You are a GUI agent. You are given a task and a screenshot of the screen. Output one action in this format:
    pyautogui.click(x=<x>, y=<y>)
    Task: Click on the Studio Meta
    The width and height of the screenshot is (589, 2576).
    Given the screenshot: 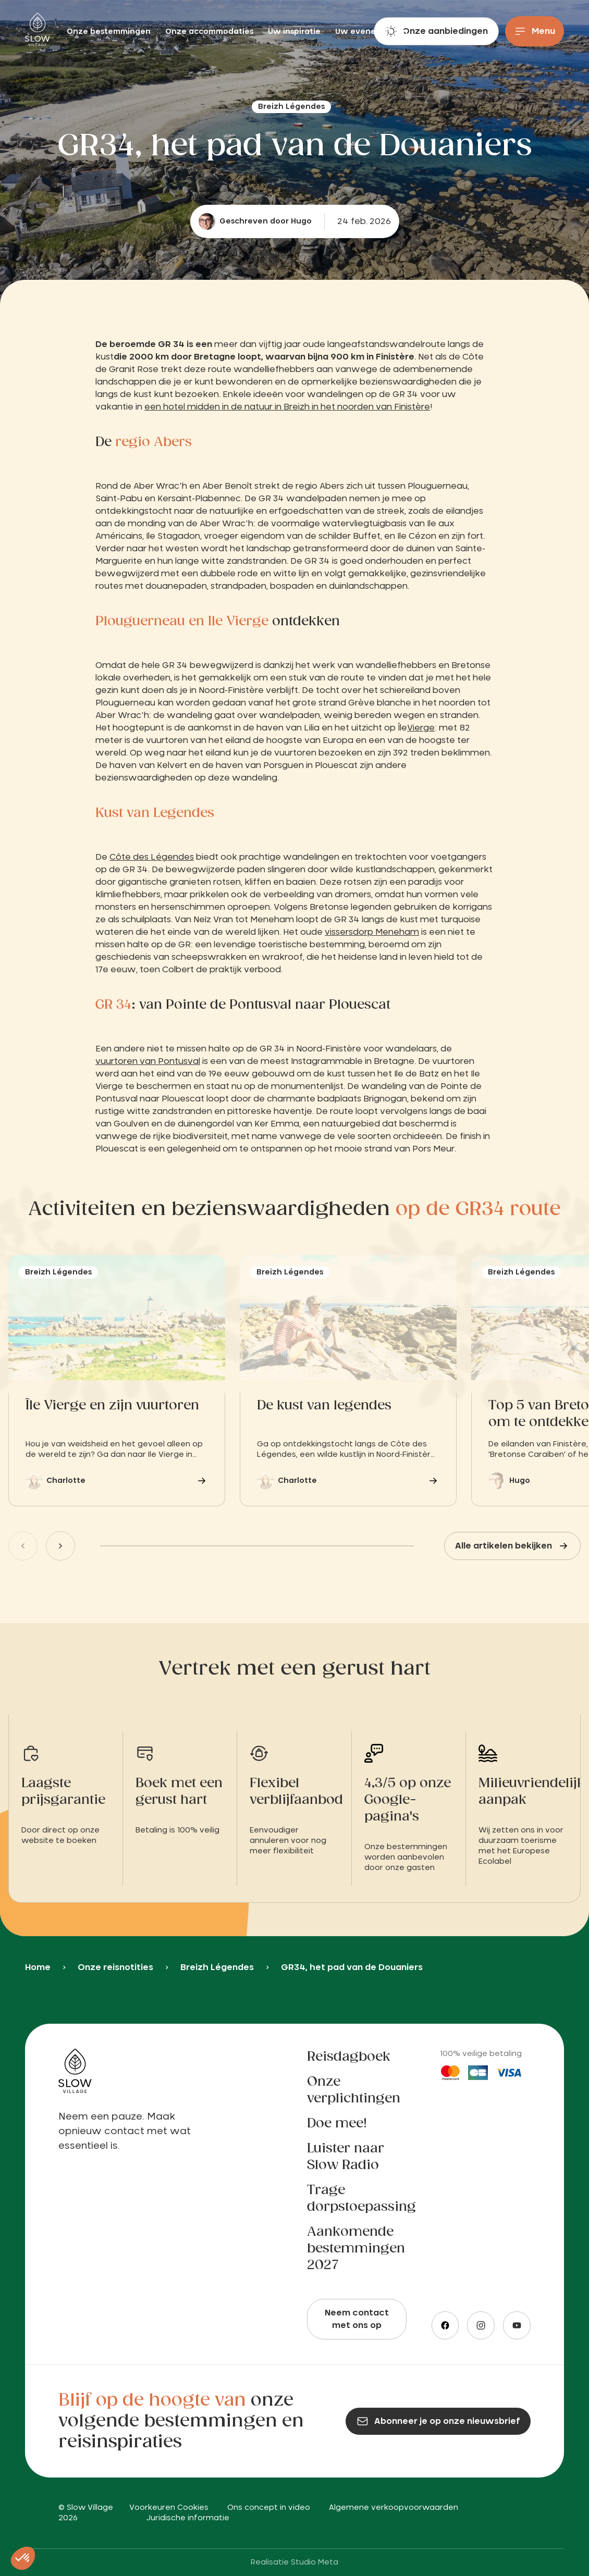 What is the action you would take?
    pyautogui.click(x=314, y=2562)
    